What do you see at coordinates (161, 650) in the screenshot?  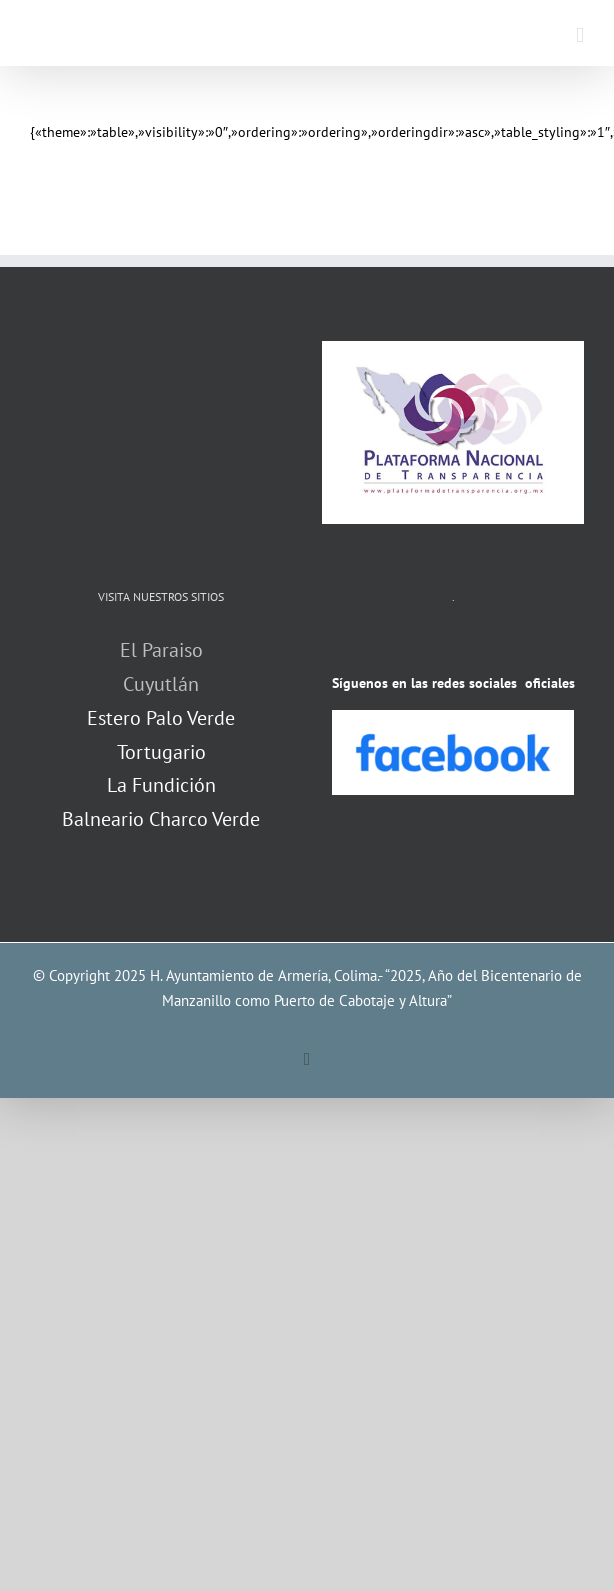 I see `El Paraiso` at bounding box center [161, 650].